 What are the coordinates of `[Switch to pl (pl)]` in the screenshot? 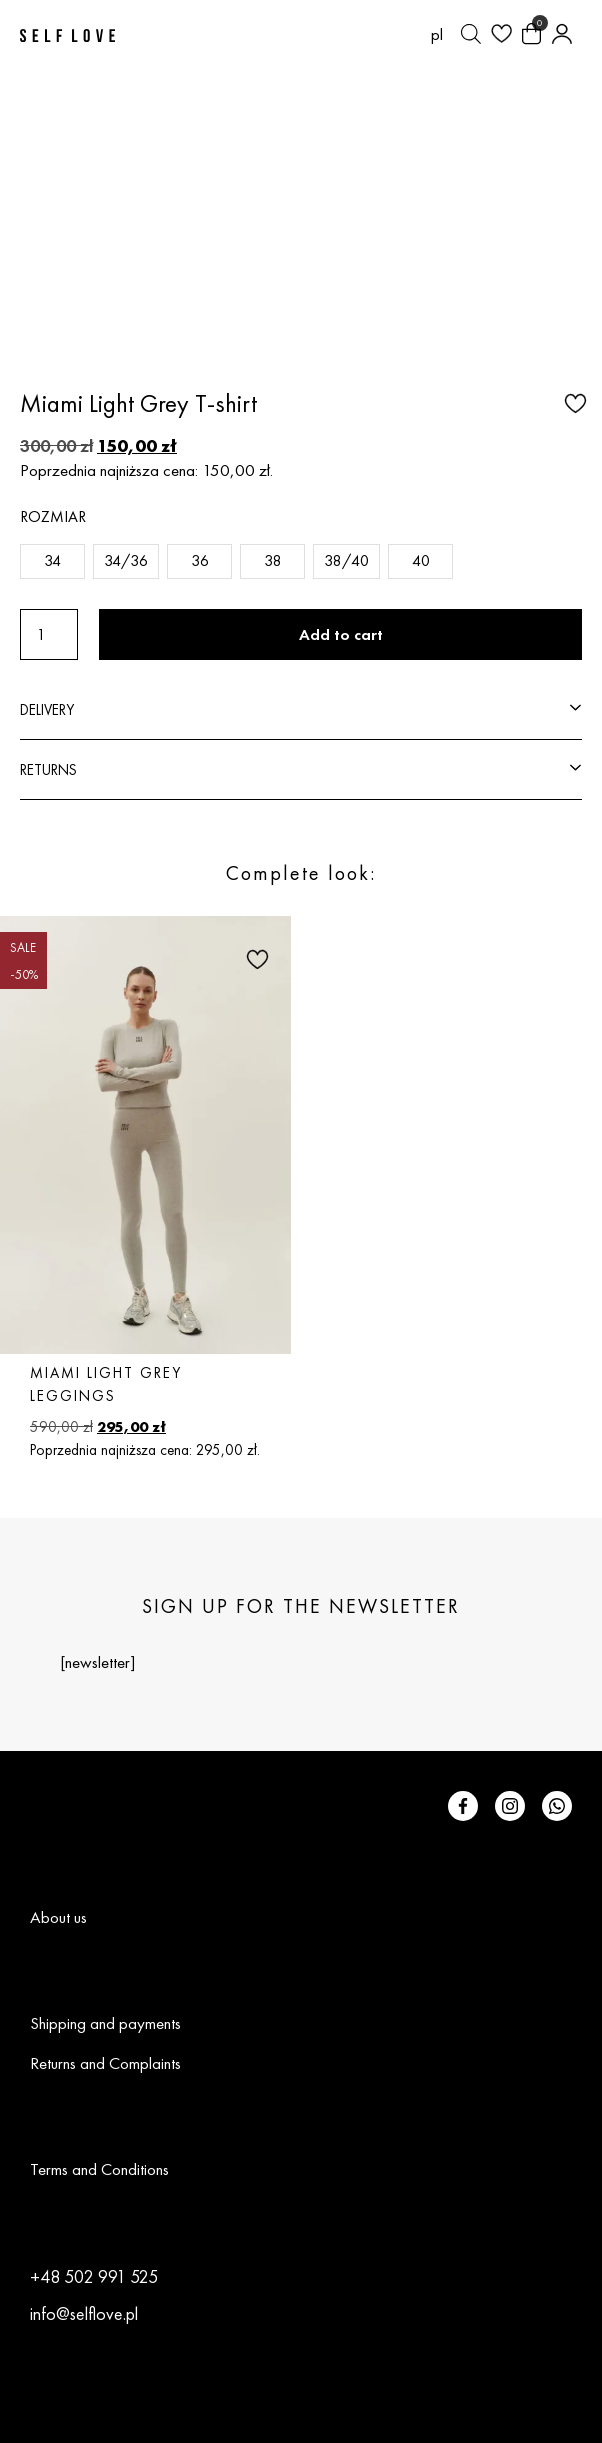 It's located at (437, 34).